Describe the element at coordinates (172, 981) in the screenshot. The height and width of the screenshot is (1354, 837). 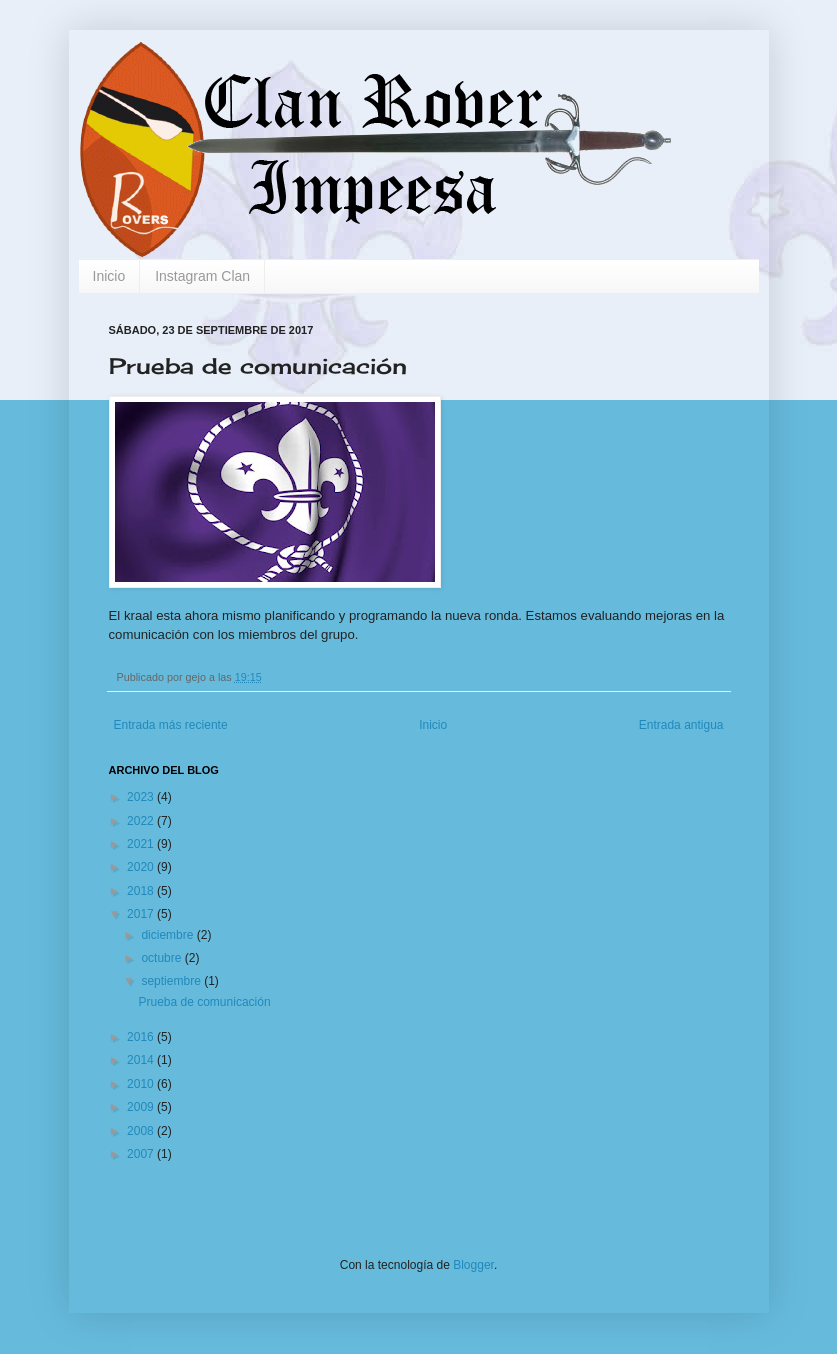
I see `septiembre` at that location.